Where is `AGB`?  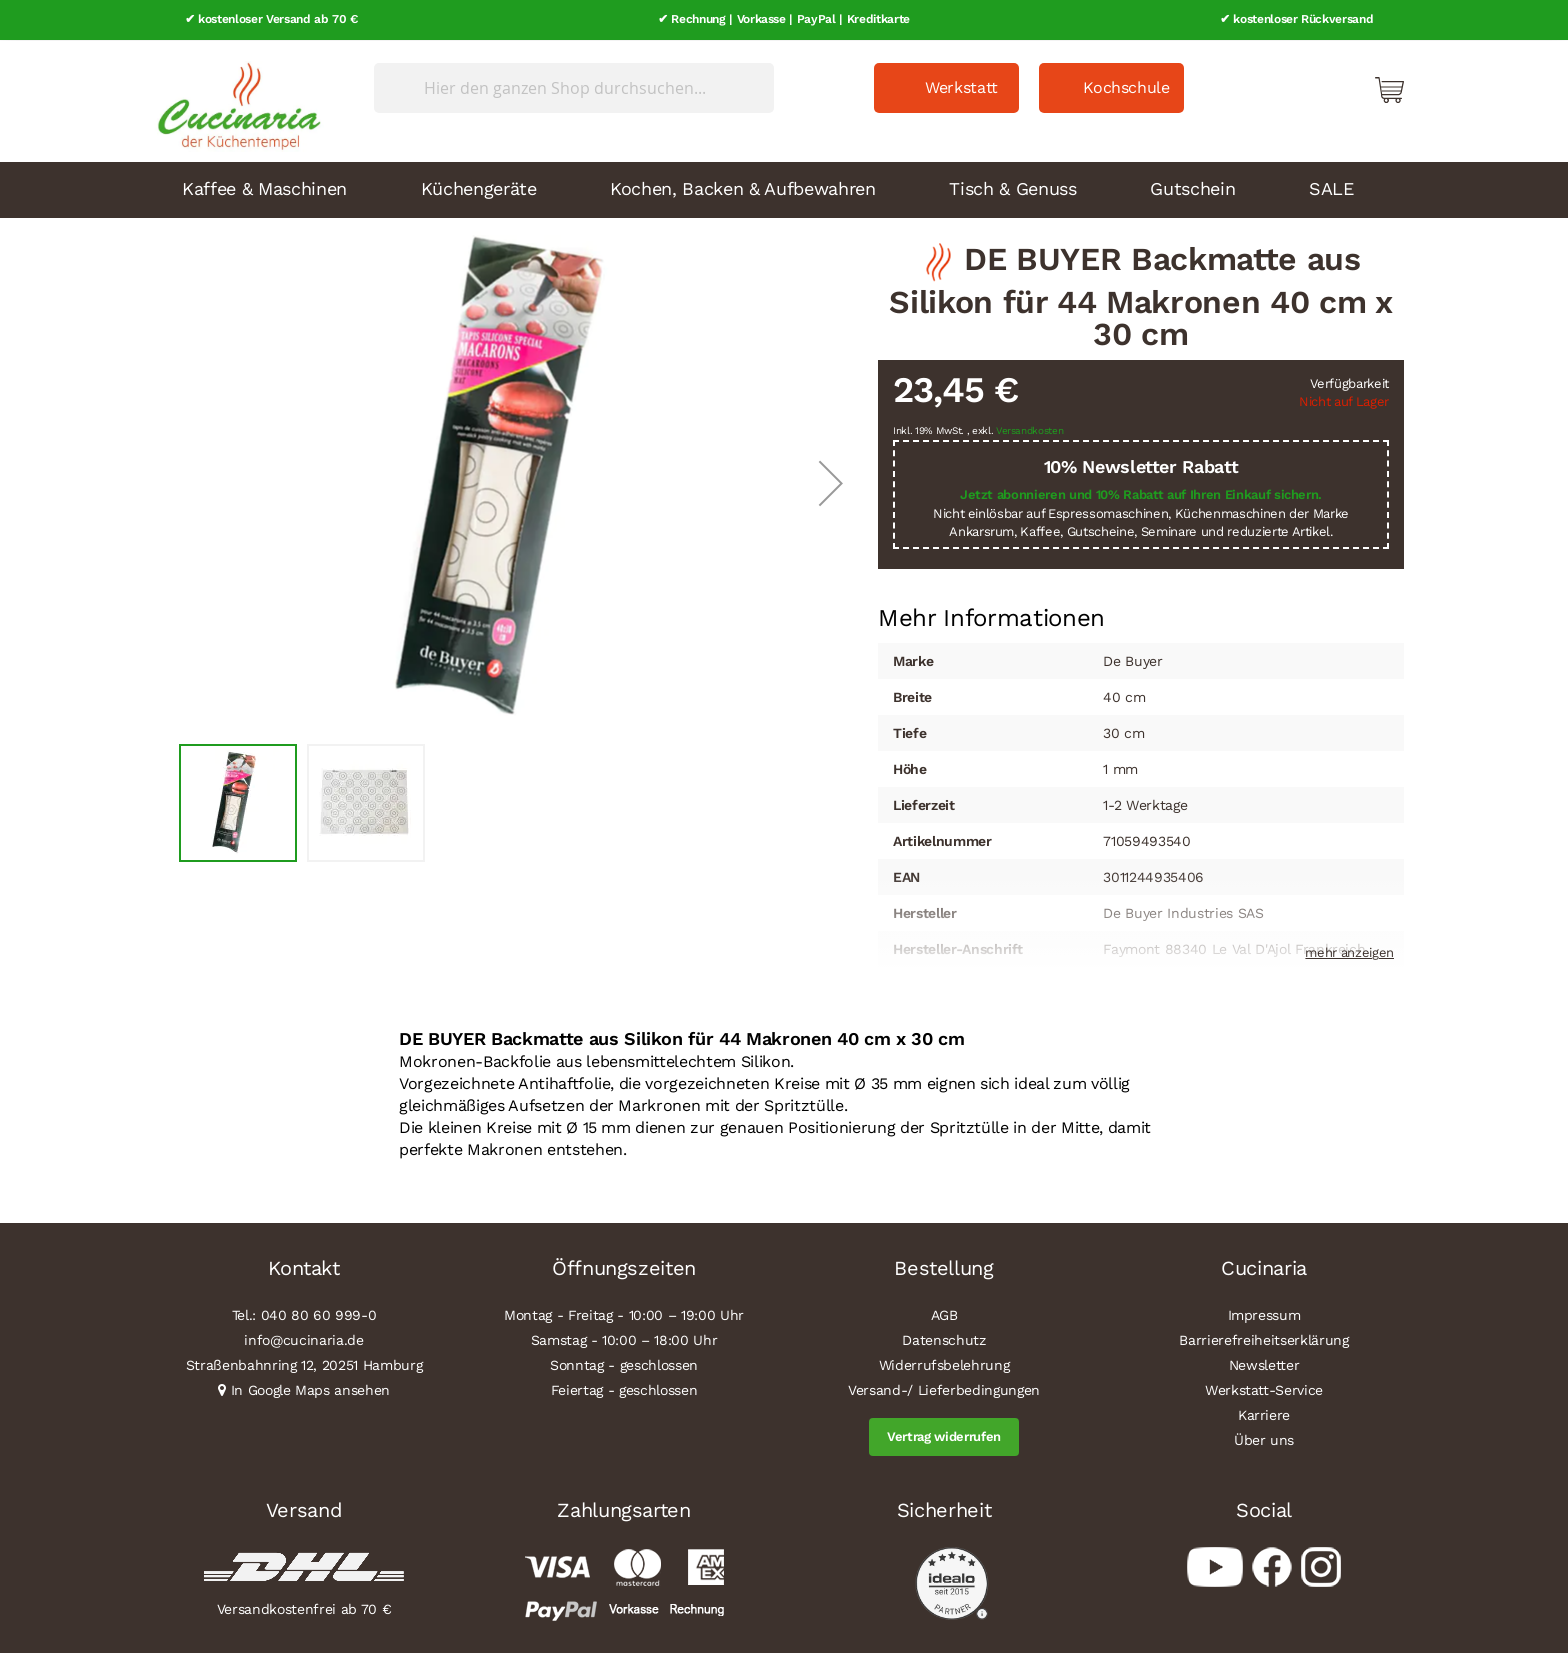 AGB is located at coordinates (944, 1314).